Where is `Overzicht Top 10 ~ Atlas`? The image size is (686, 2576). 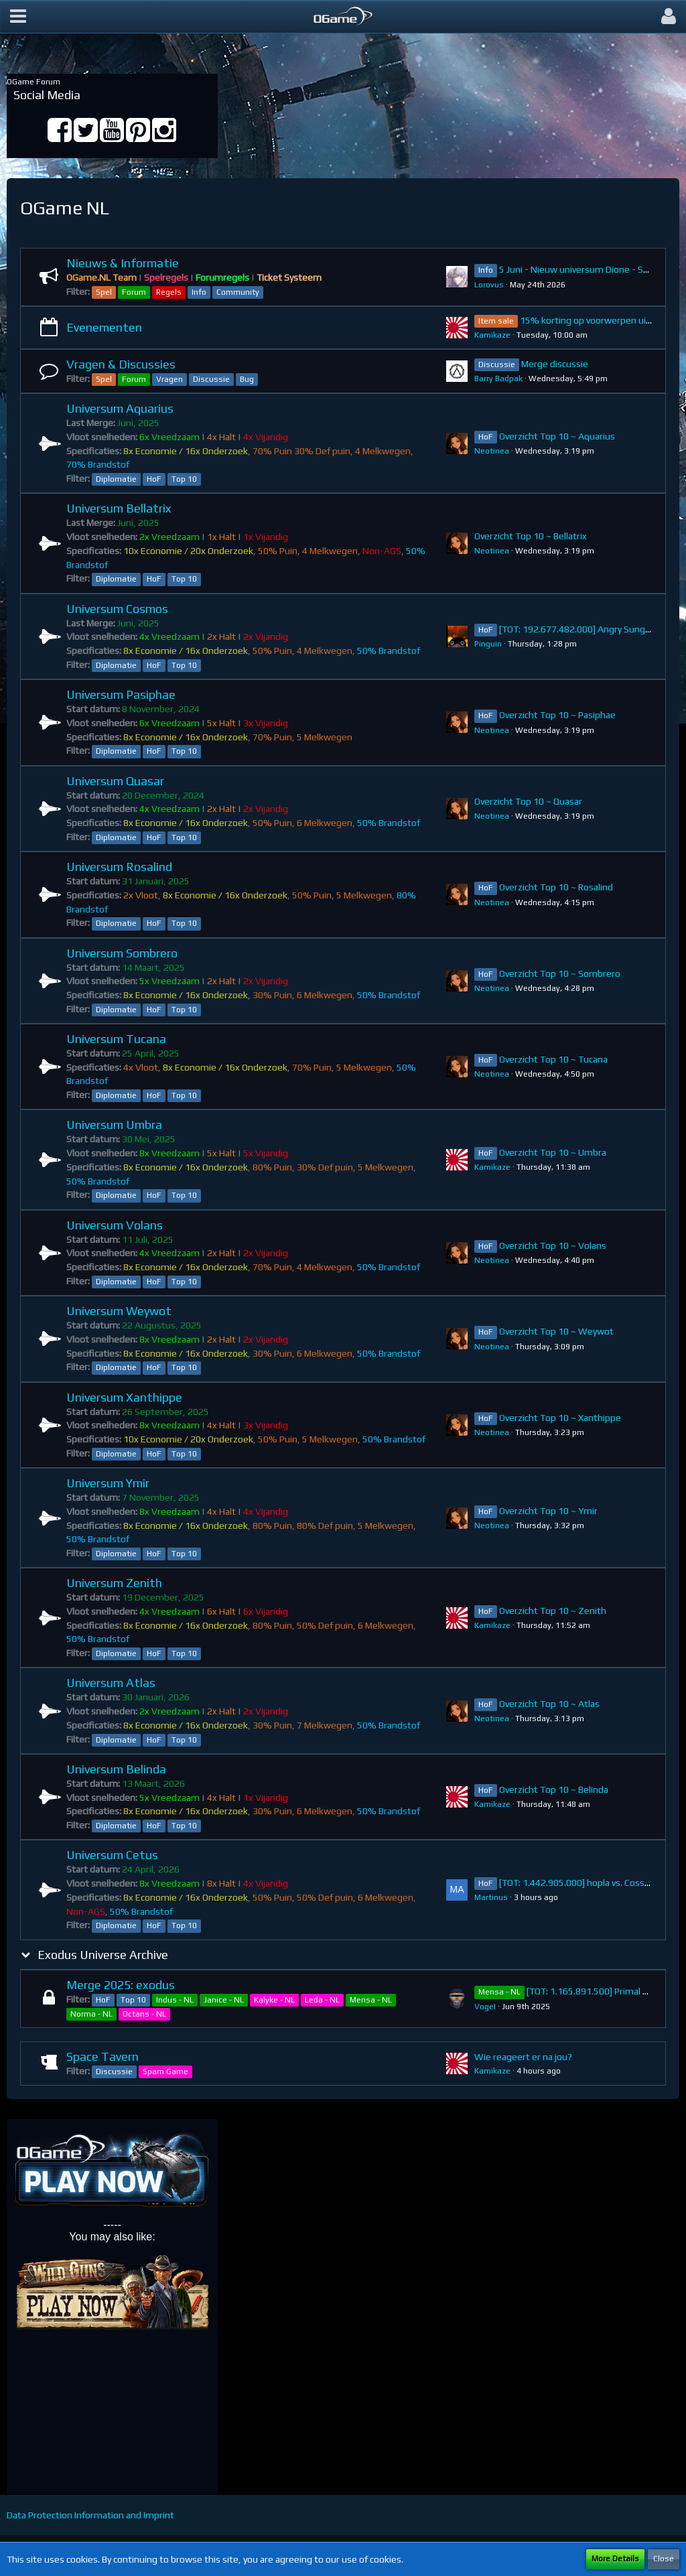 Overzicht Top 10 ~ Atlas is located at coordinates (549, 1703).